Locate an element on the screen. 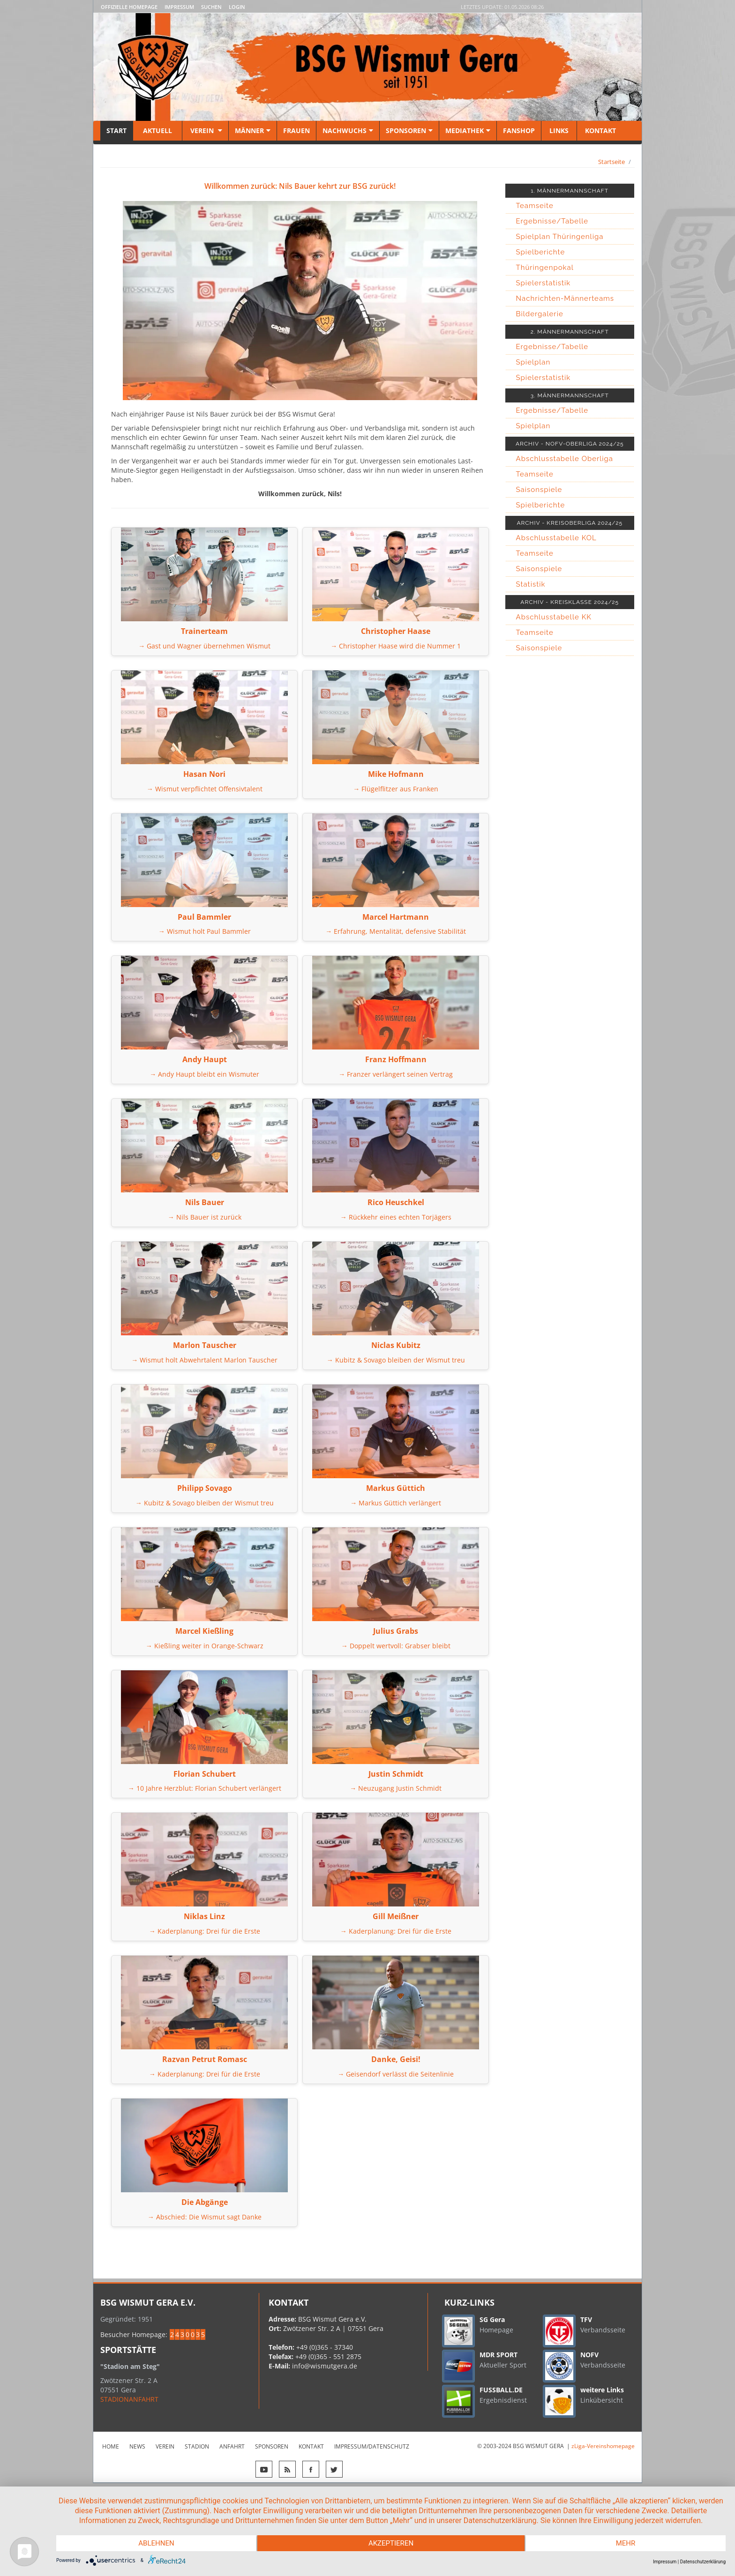 This screenshot has height=2576, width=735. Abschlusstabelle KOL is located at coordinates (556, 538).